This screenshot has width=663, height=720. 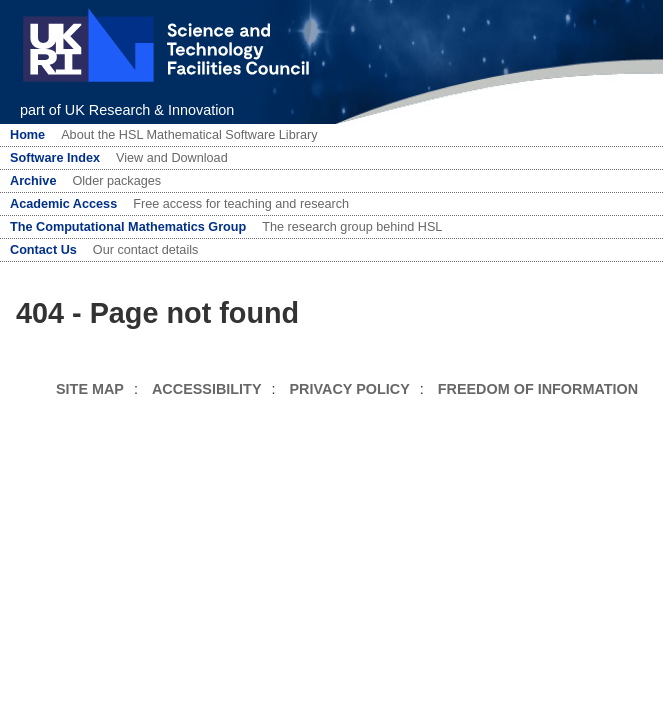 What do you see at coordinates (538, 389) in the screenshot?
I see `FREEDOM OF INFORMATION` at bounding box center [538, 389].